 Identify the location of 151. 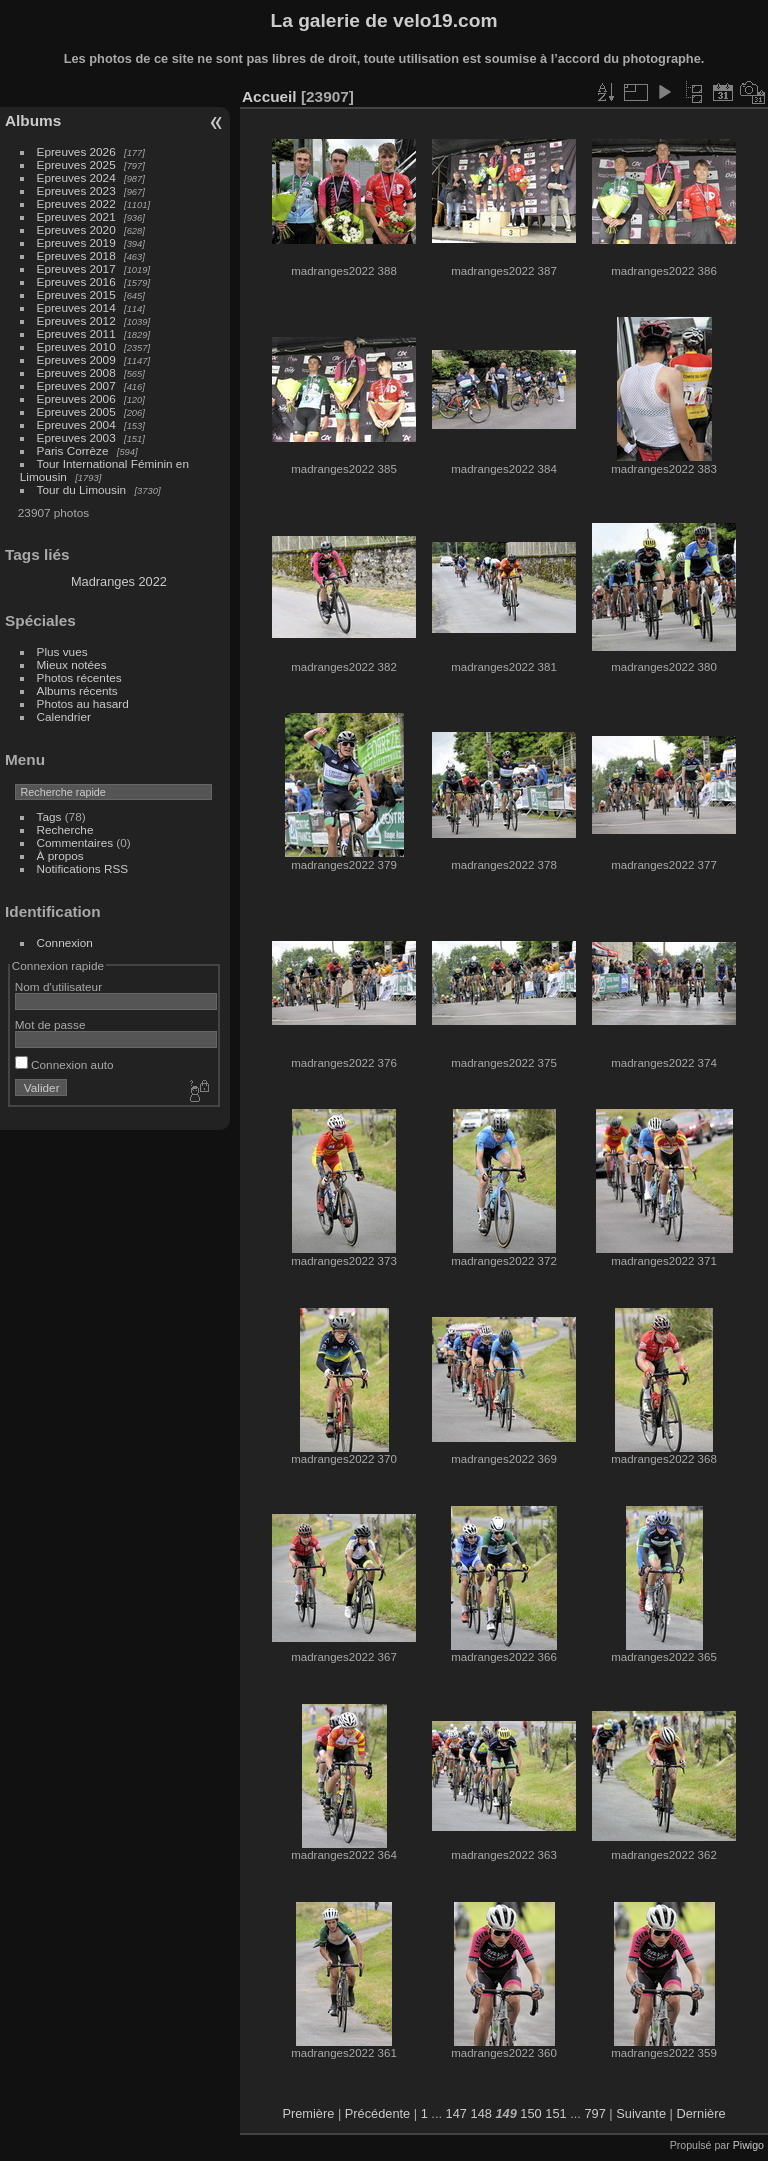
(555, 2113).